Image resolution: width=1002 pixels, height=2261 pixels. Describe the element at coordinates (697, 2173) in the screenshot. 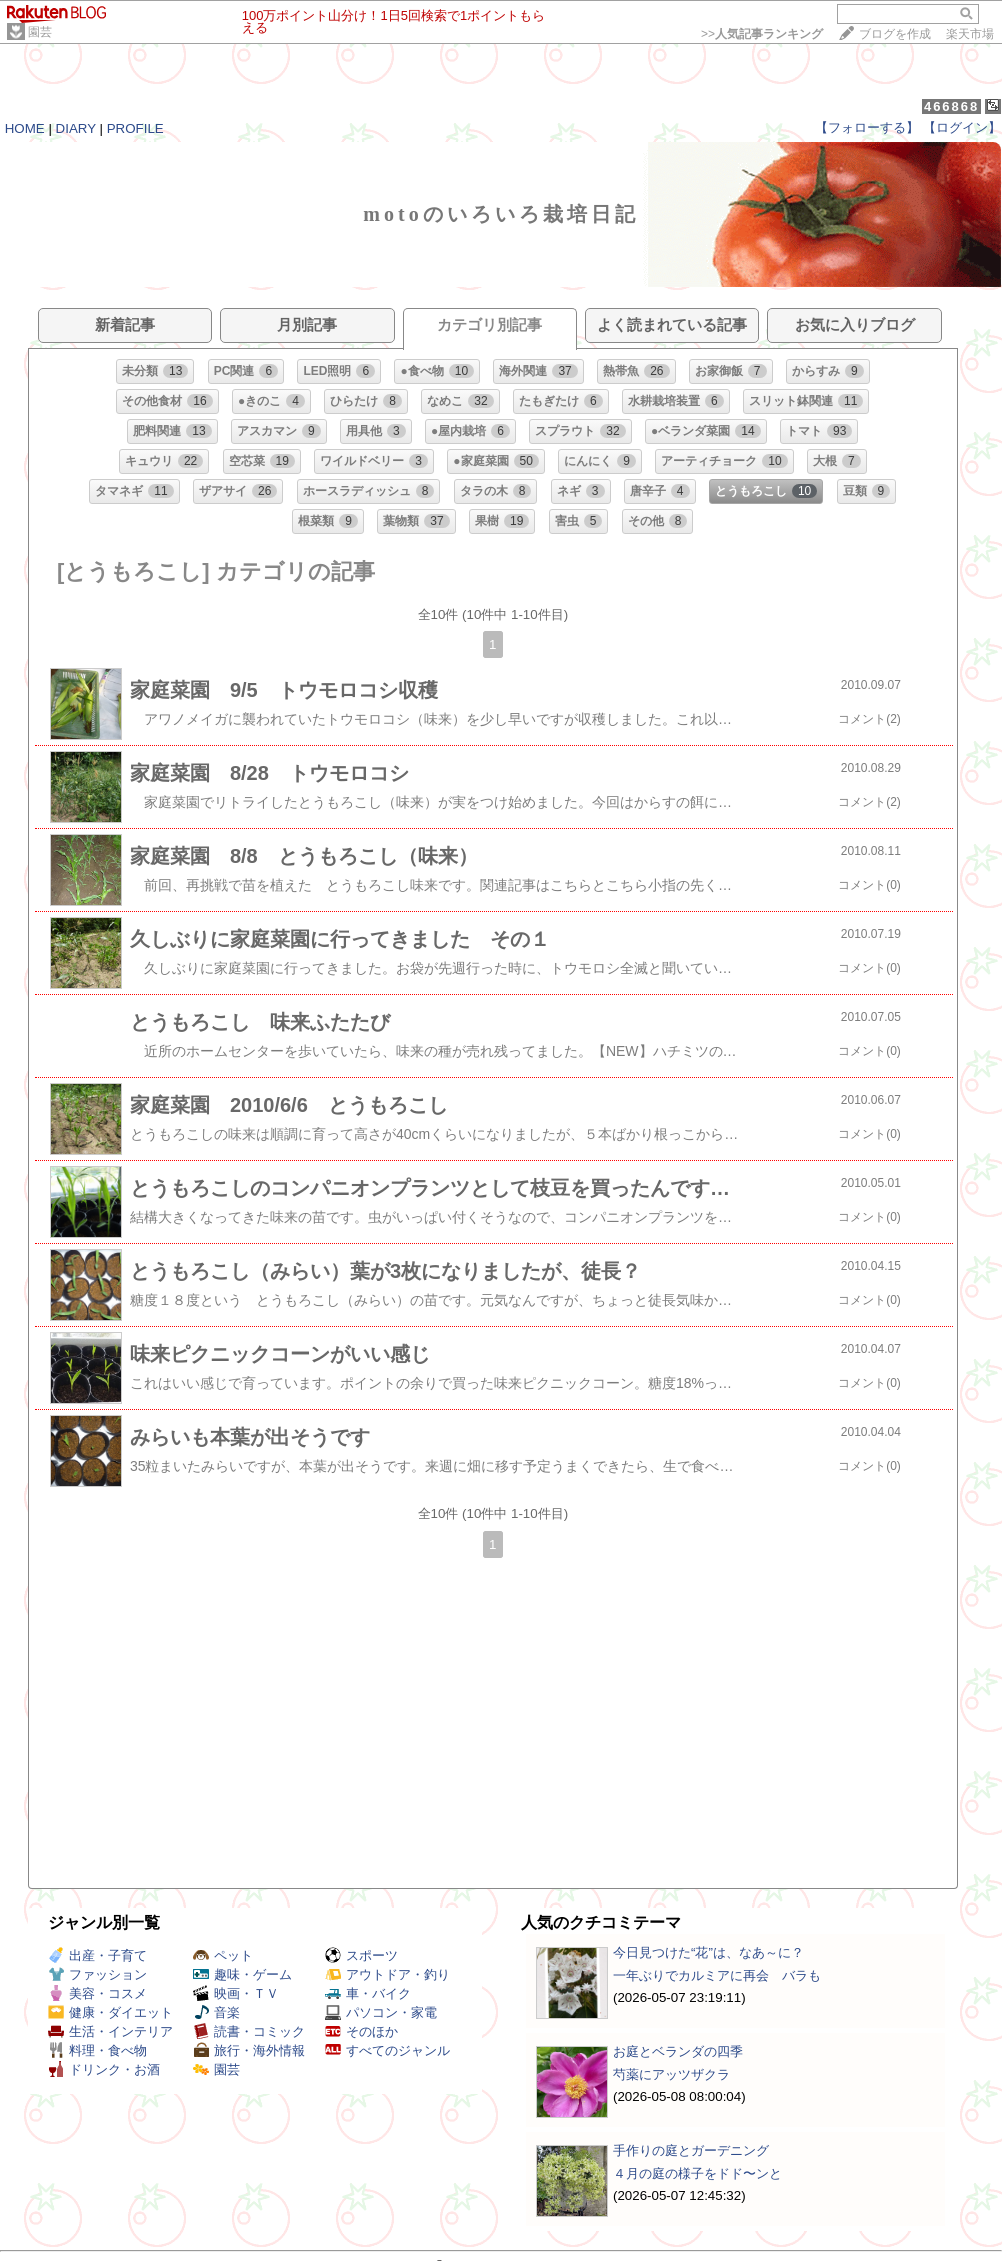

I see `４月の庭の様子をドド〜ンと` at that location.